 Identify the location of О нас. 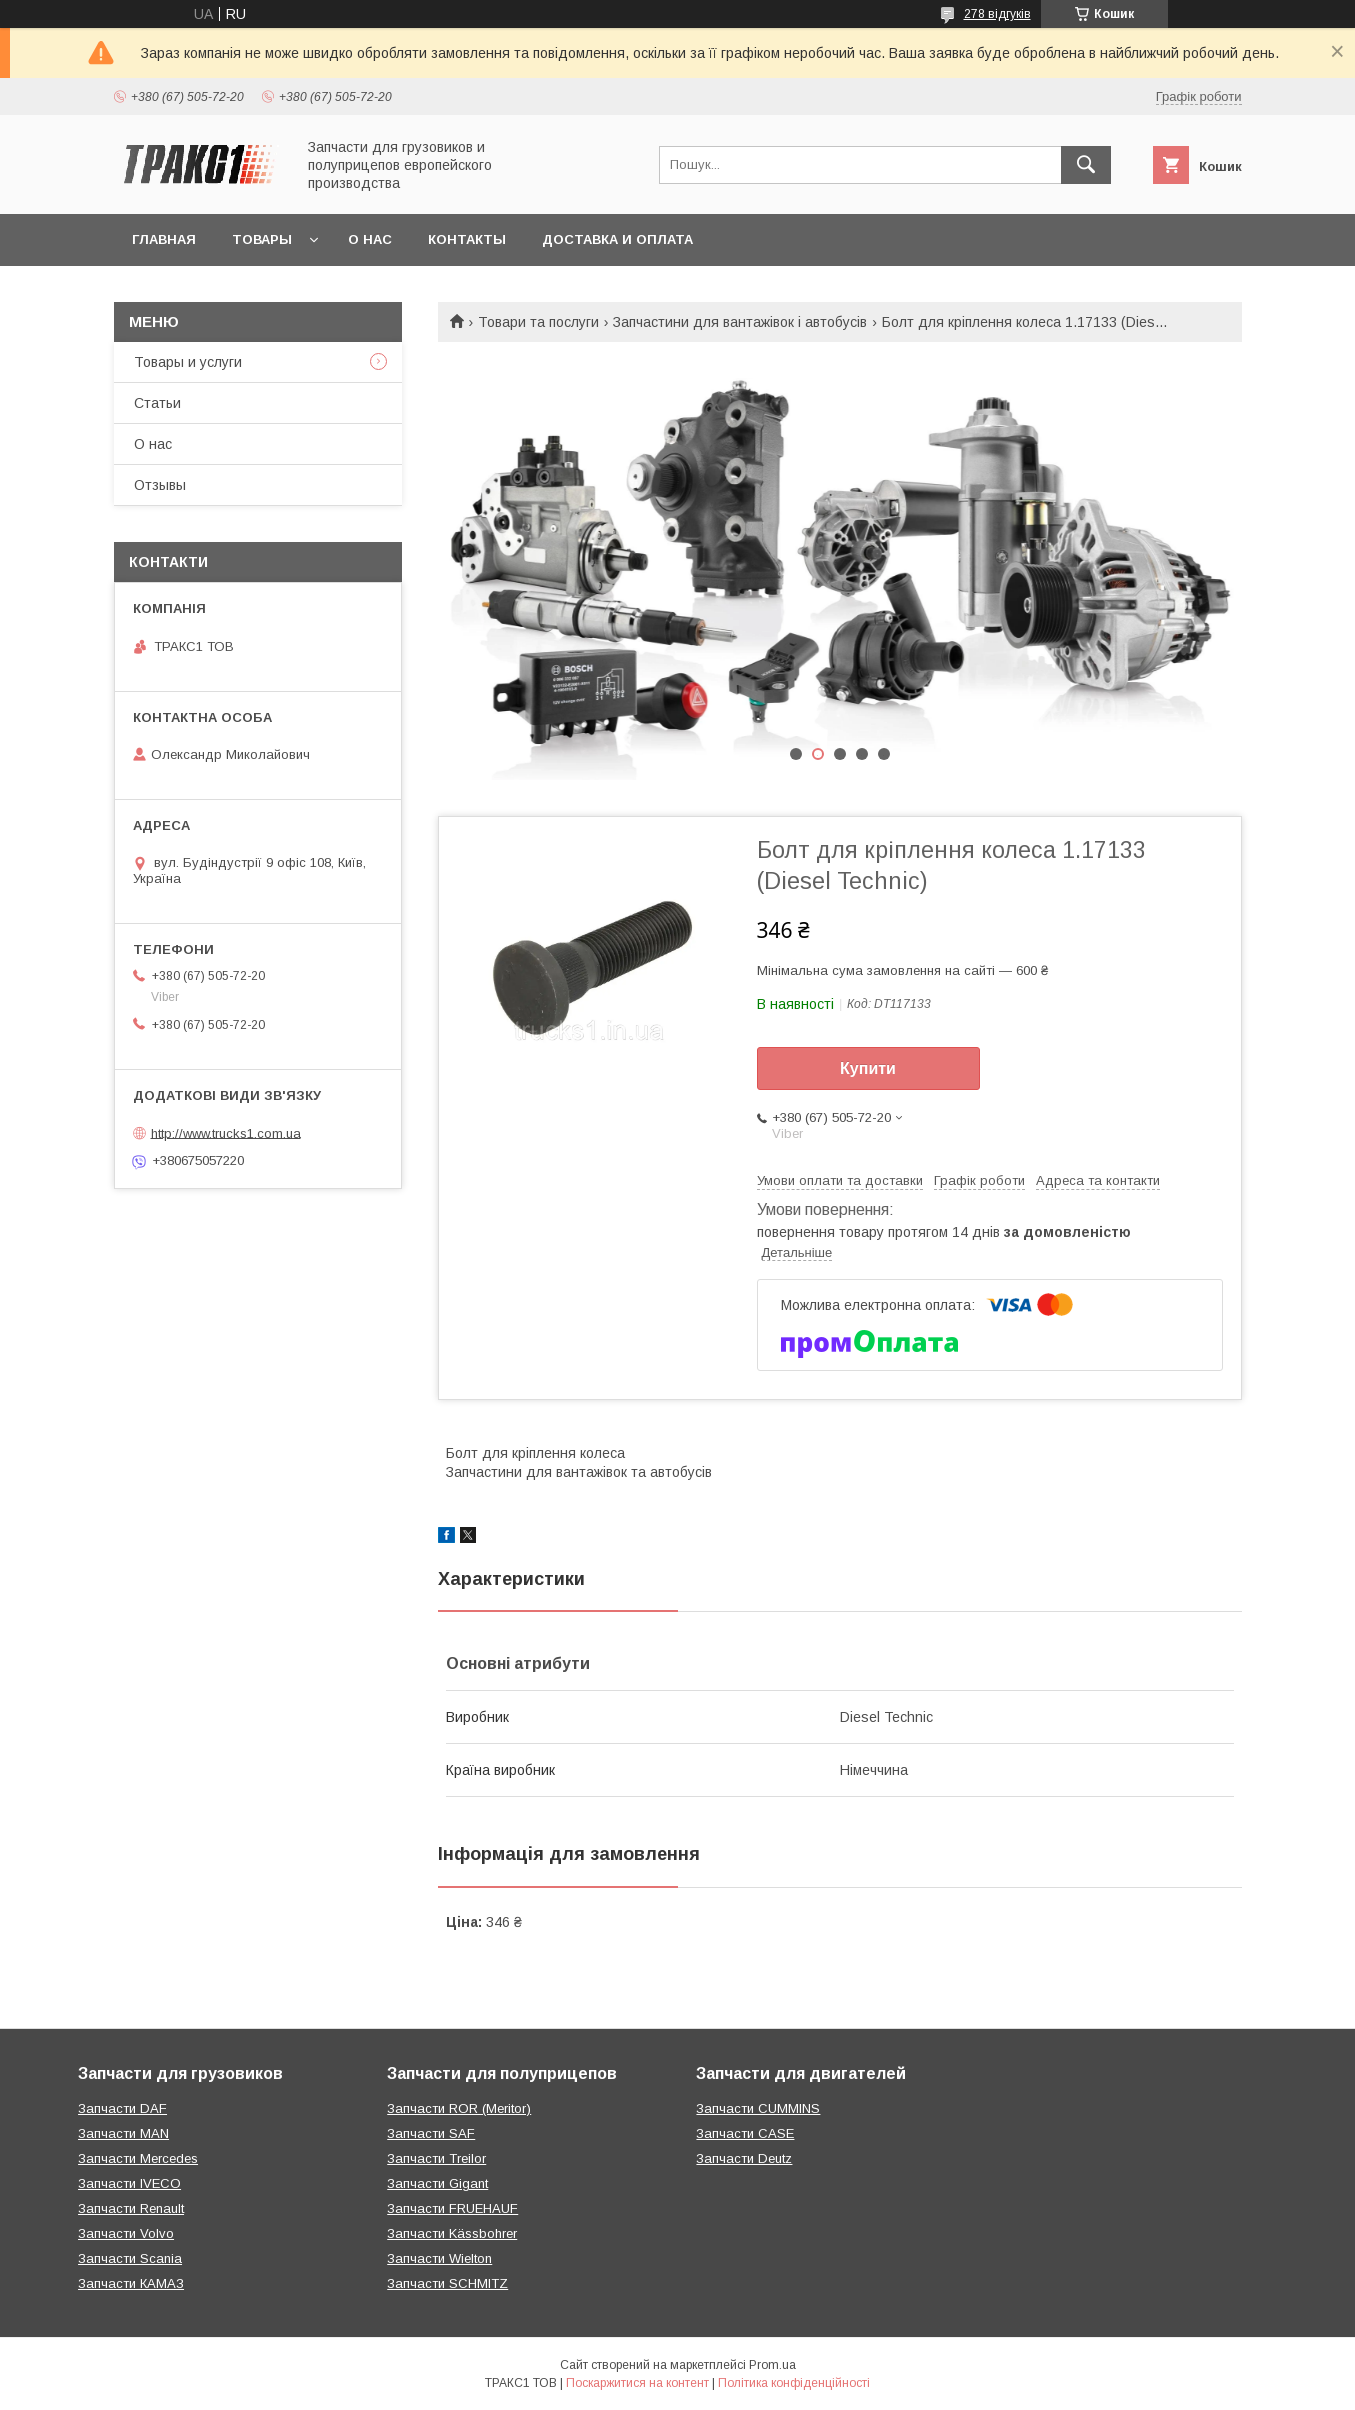
(370, 239).